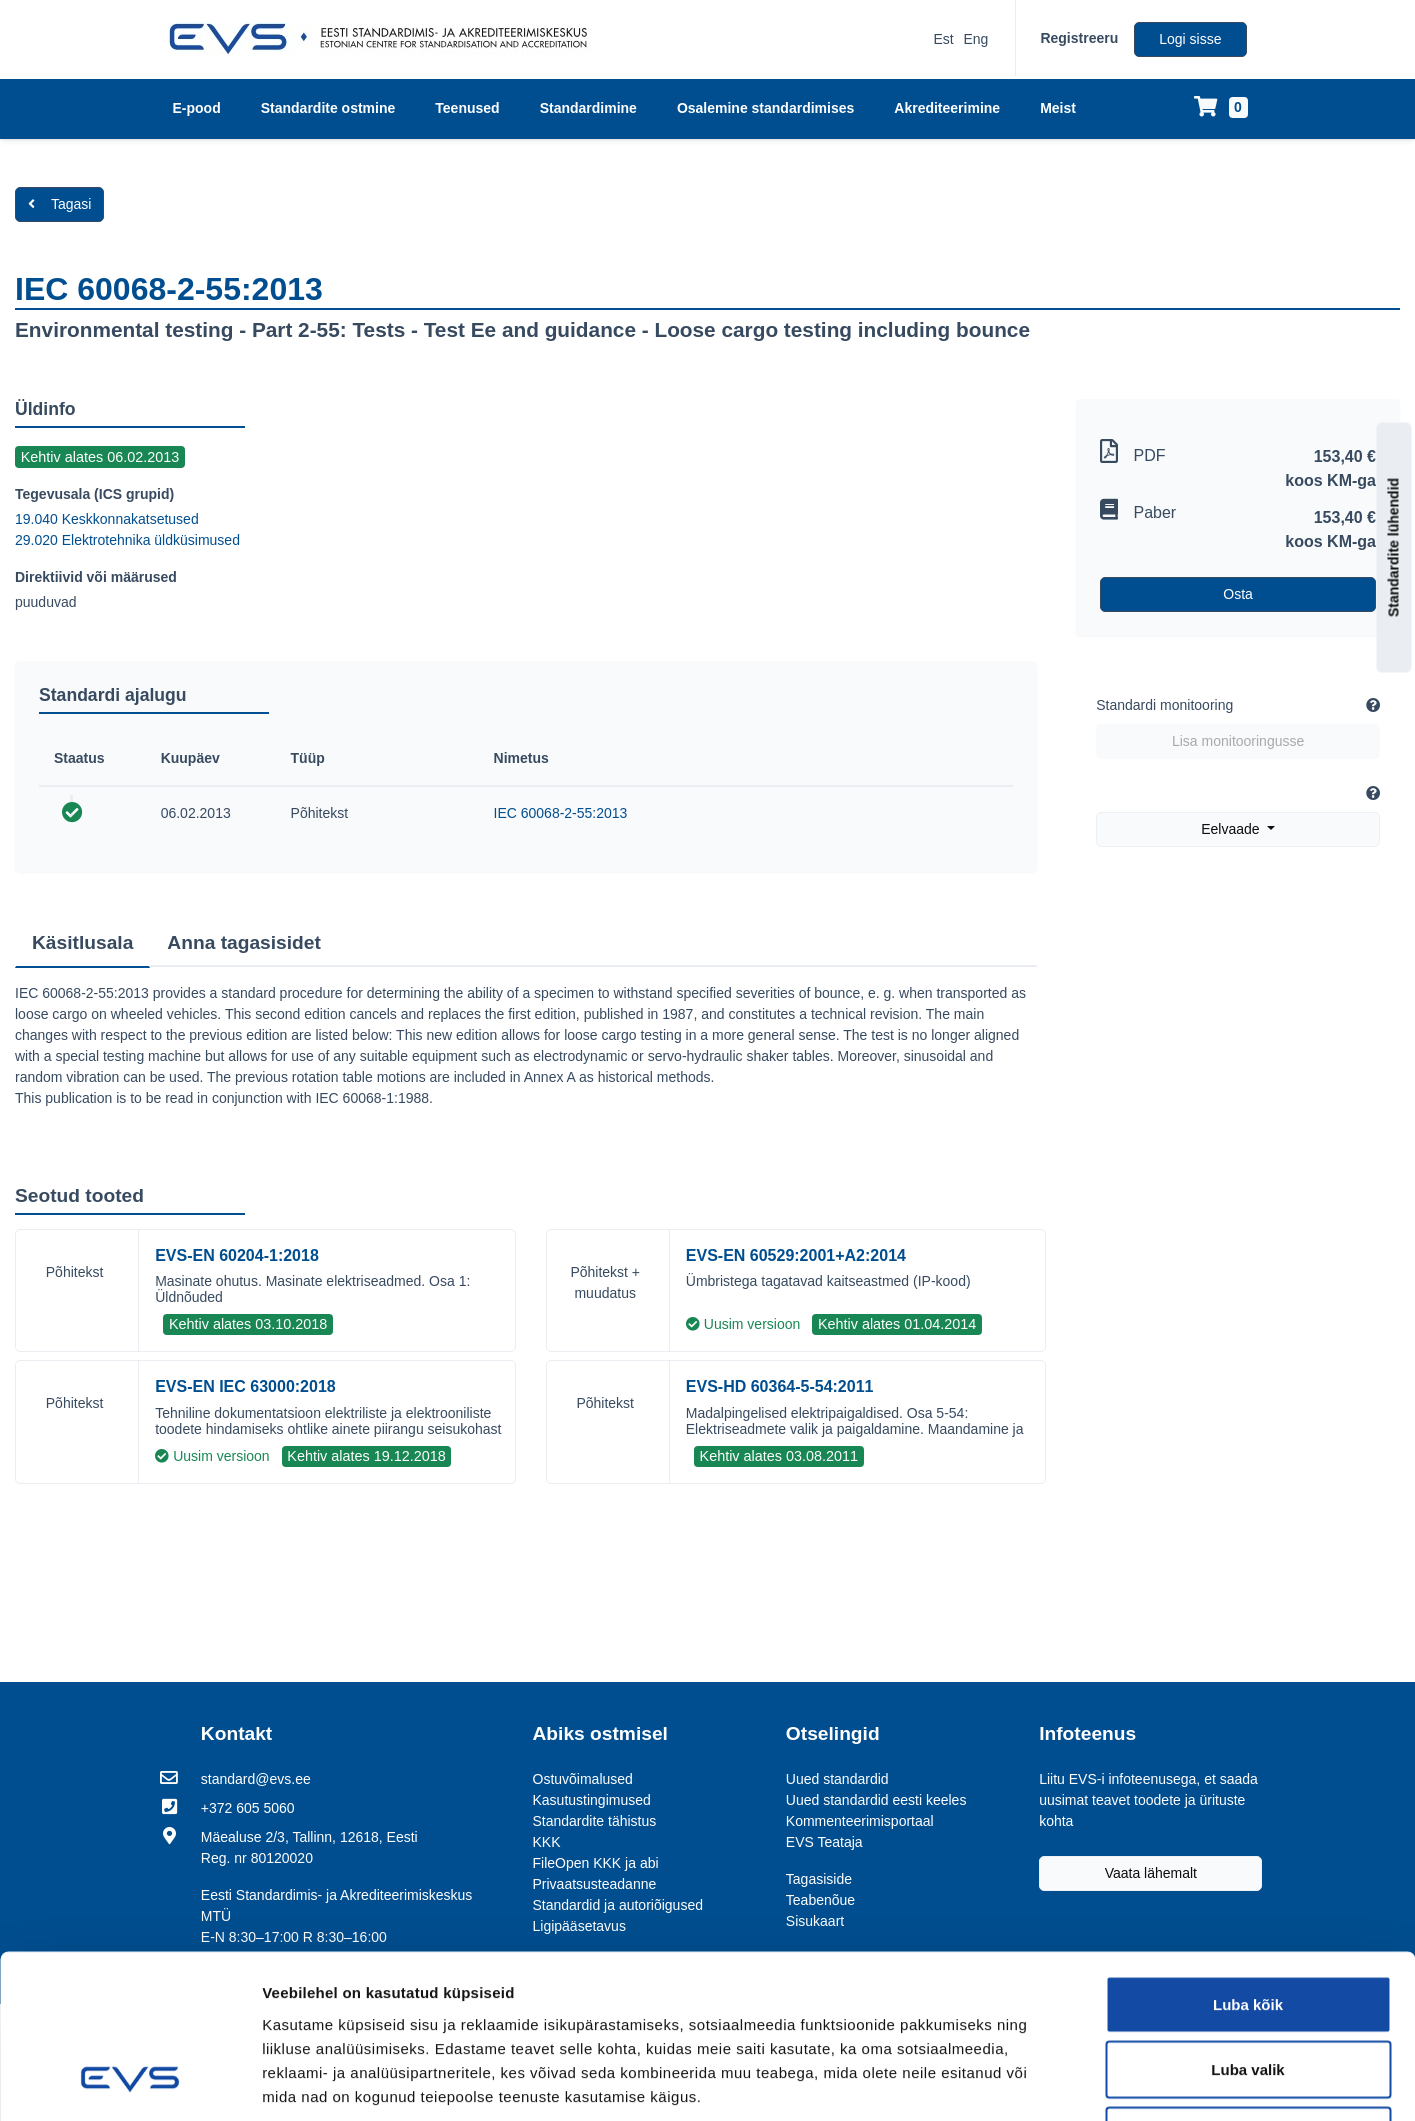 This screenshot has width=1415, height=2121. I want to click on EVS-HD 60364-5-54:2011, so click(780, 1386).